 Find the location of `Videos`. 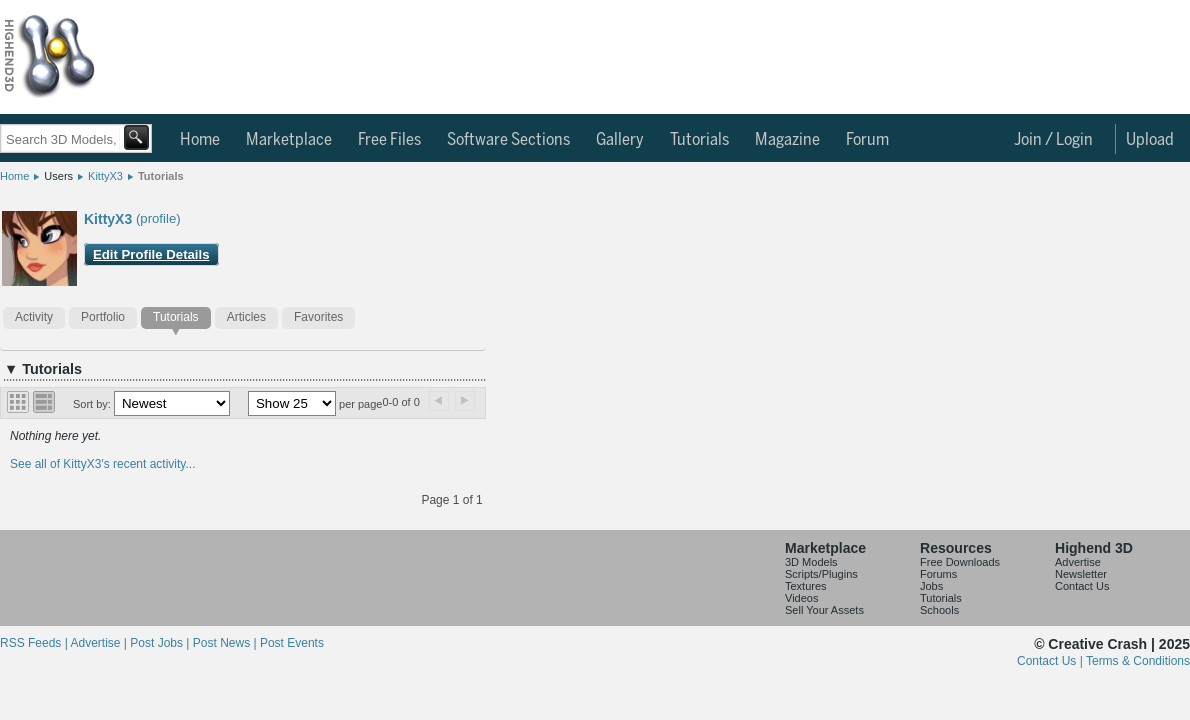

Videos is located at coordinates (801, 598).